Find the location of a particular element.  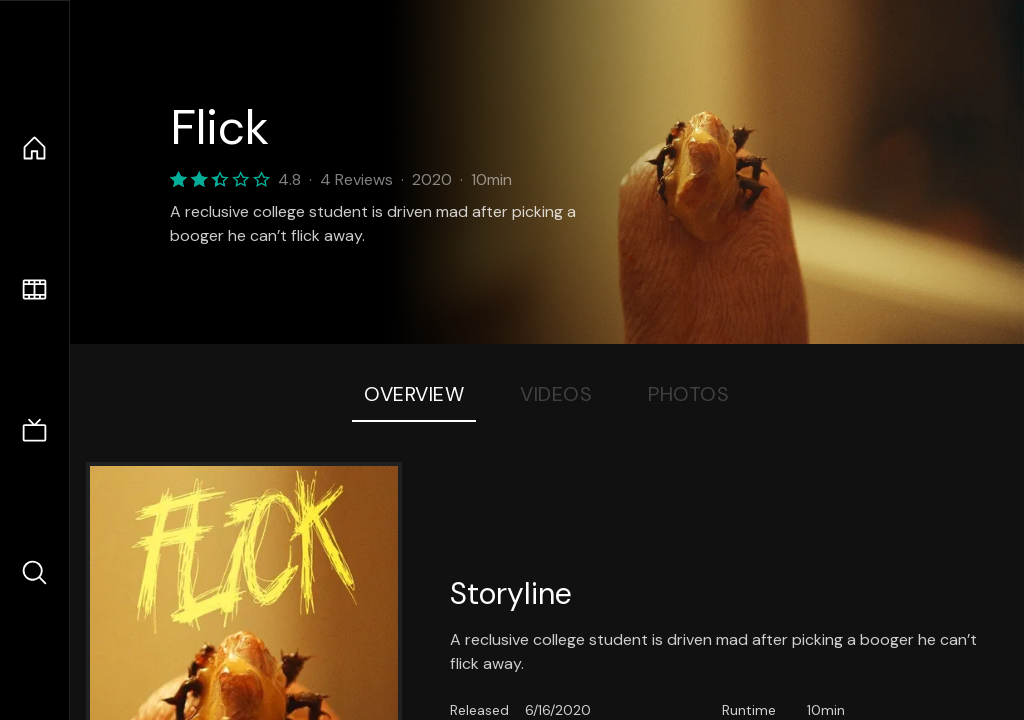

Videos is located at coordinates (556, 394).